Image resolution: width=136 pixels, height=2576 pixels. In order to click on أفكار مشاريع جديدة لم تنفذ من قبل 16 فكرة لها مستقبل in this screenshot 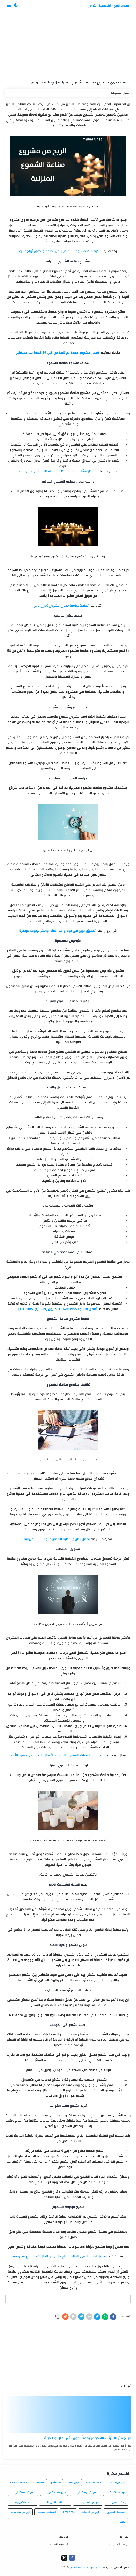, I will do `click(57, 353)`.